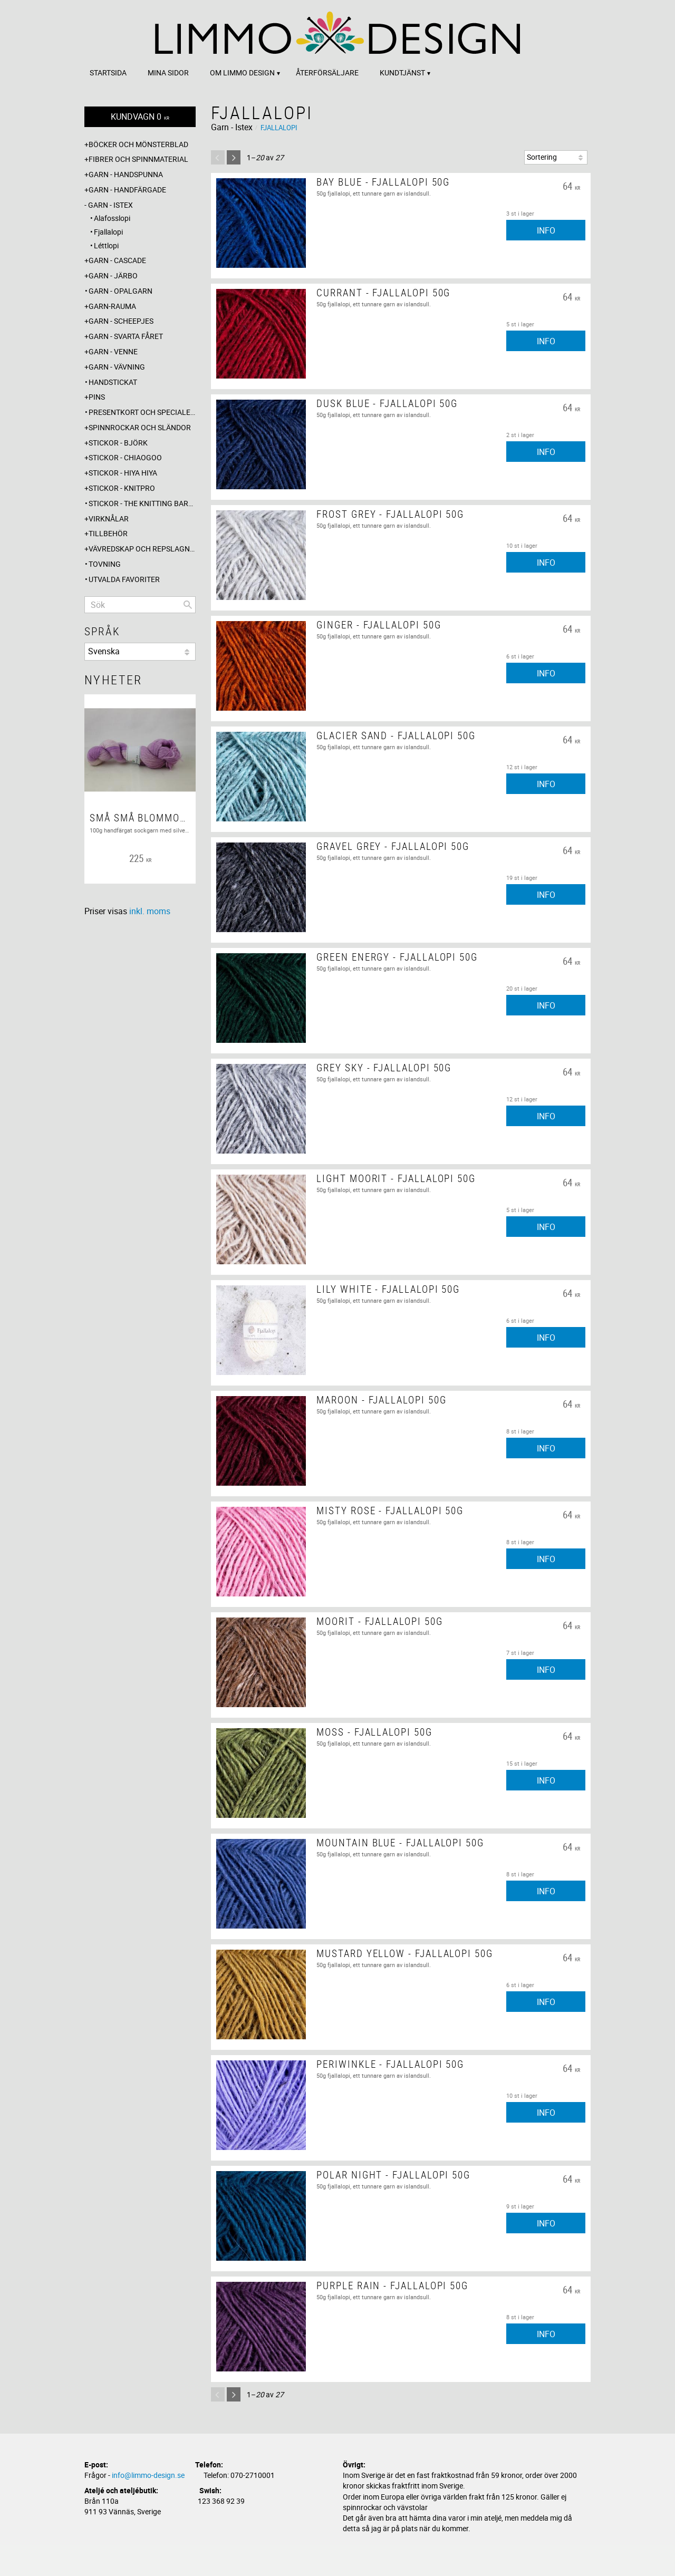 The width and height of the screenshot is (675, 2576). What do you see at coordinates (121, 321) in the screenshot?
I see `Garn - Scheepjes [menuitem]` at bounding box center [121, 321].